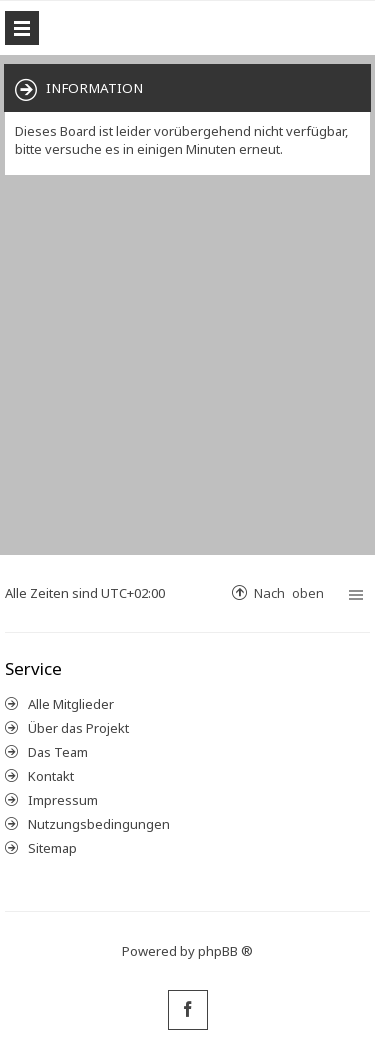 The height and width of the screenshot is (1064, 375). What do you see at coordinates (225, 951) in the screenshot?
I see `phpBB ®` at bounding box center [225, 951].